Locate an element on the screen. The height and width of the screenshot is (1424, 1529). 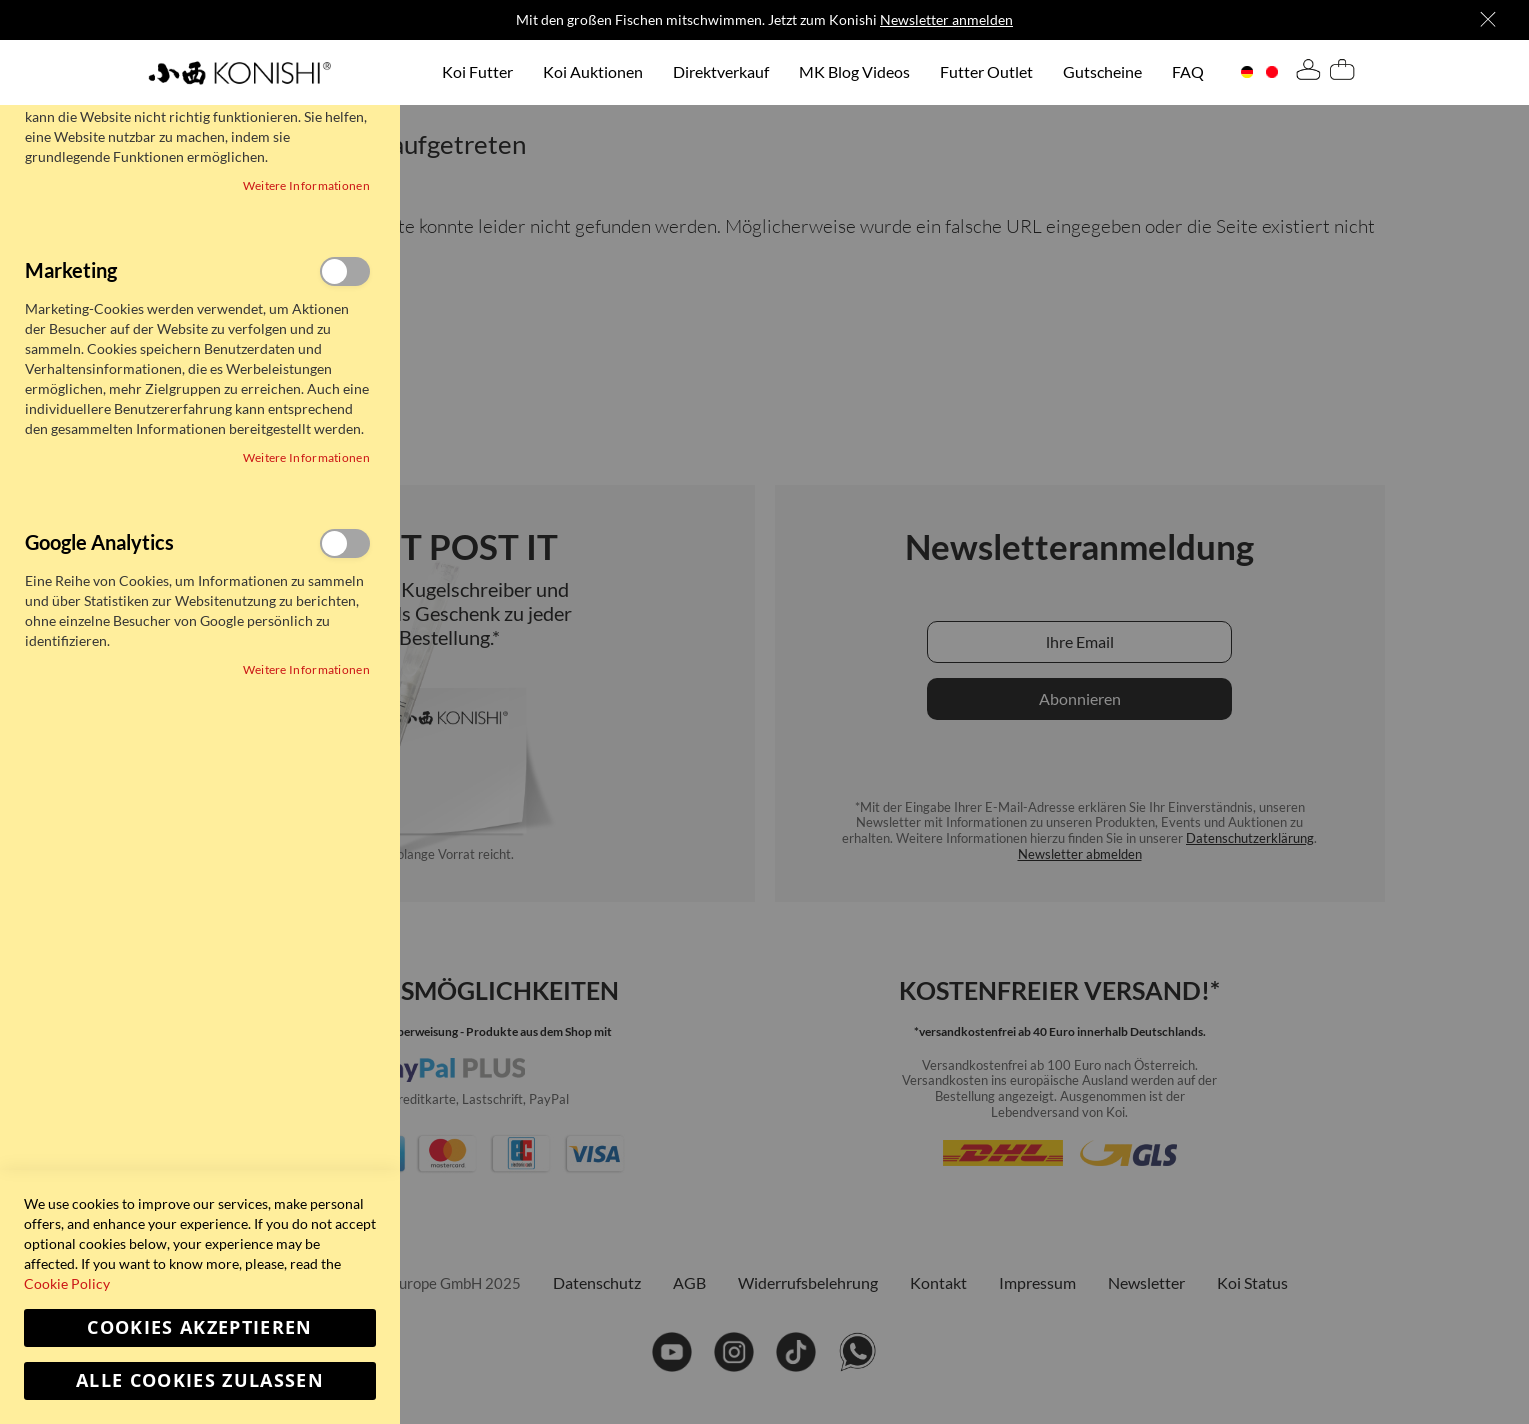
[tab] is located at coordinates (1308, 73).